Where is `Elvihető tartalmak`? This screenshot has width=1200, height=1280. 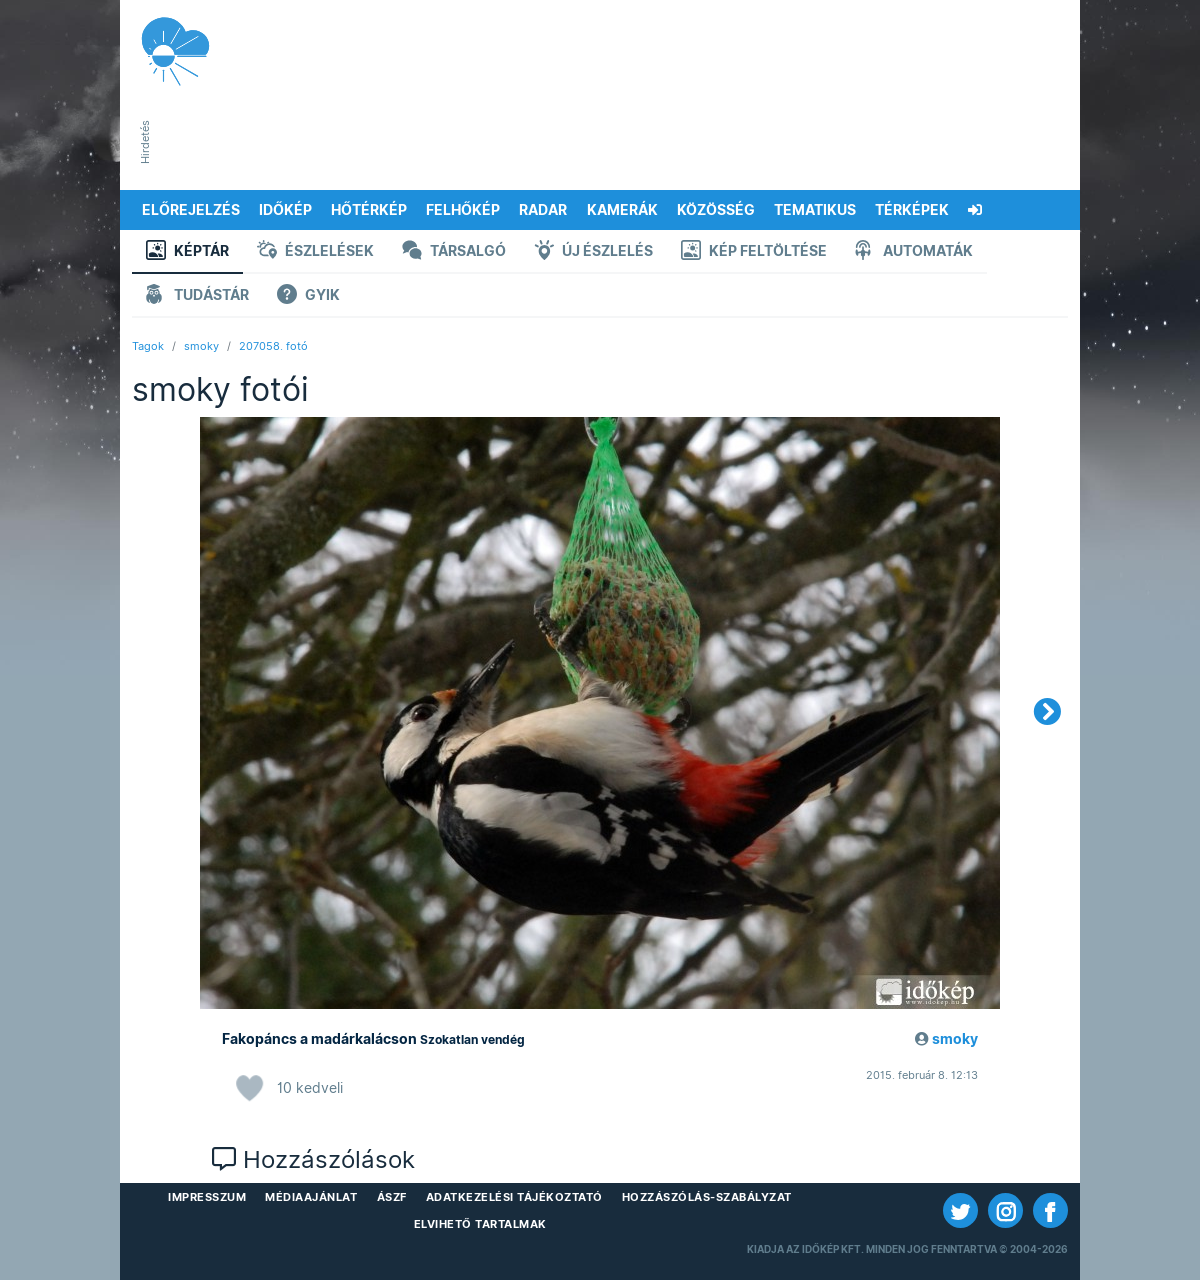 Elvihető tartalmak is located at coordinates (480, 1224).